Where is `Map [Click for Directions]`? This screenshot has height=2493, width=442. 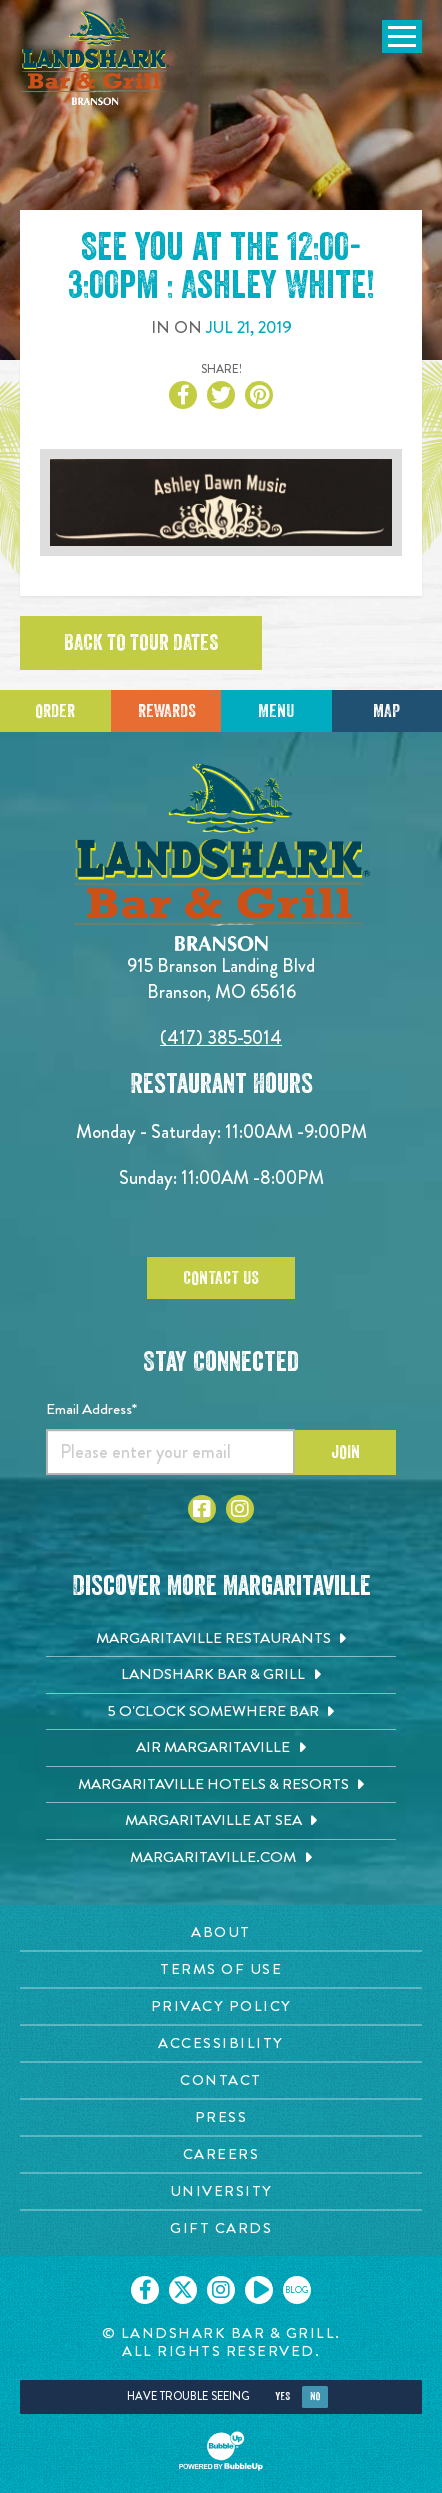
Map [Click for Directions] is located at coordinates (386, 711).